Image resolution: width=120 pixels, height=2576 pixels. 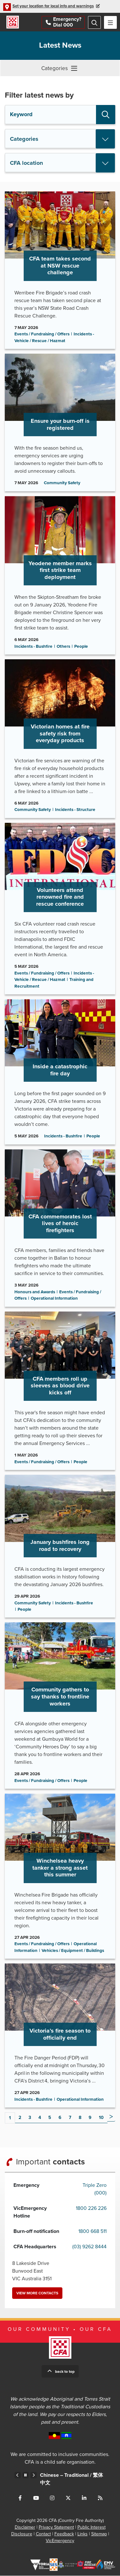 What do you see at coordinates (34, 1292) in the screenshot?
I see `Honours and Awards` at bounding box center [34, 1292].